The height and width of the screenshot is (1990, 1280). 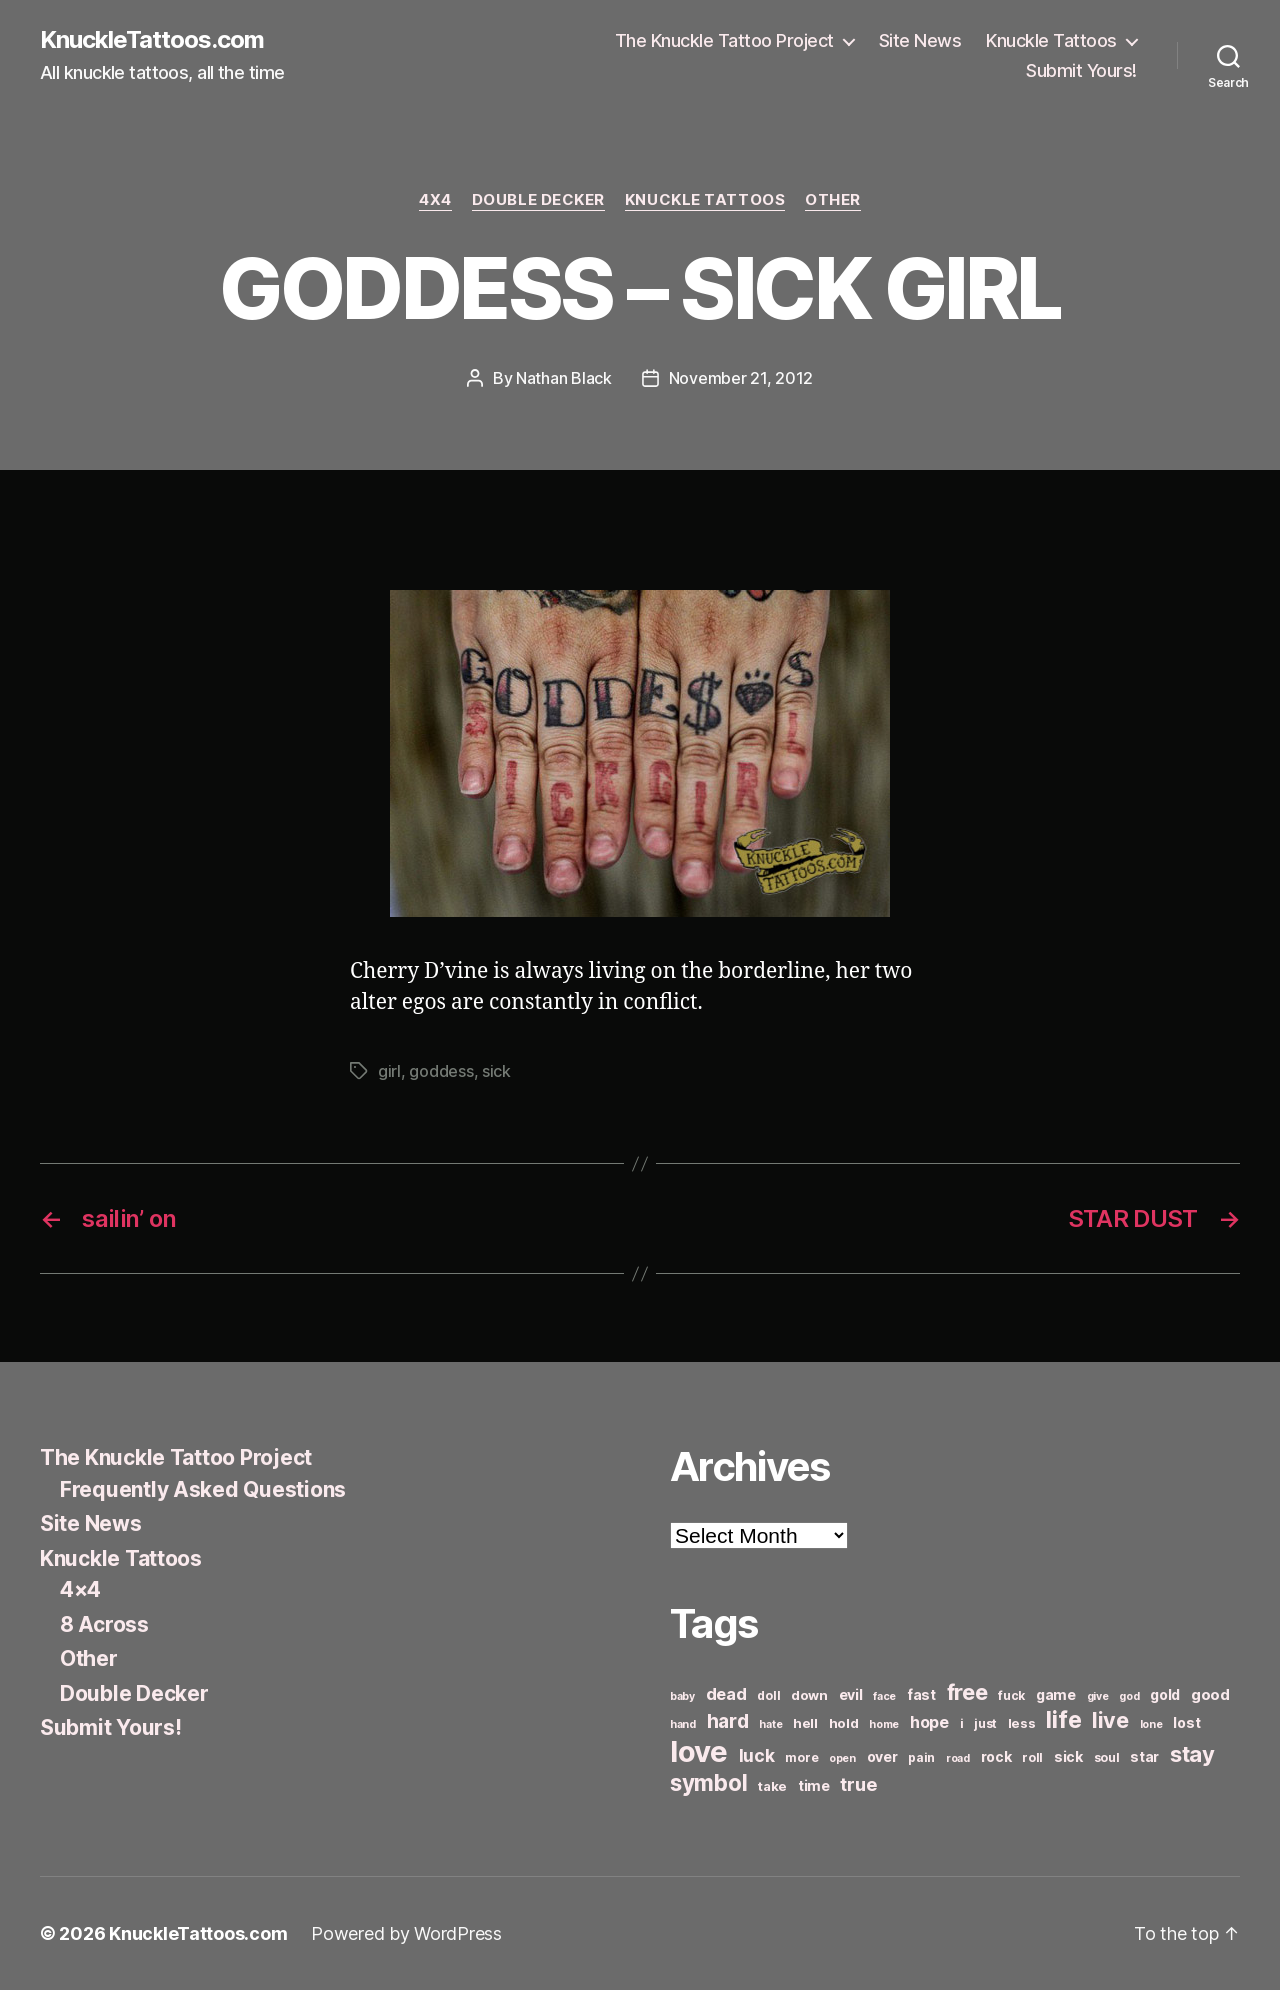 What do you see at coordinates (726, 1694) in the screenshot?
I see `dead [dead (11 items)]` at bounding box center [726, 1694].